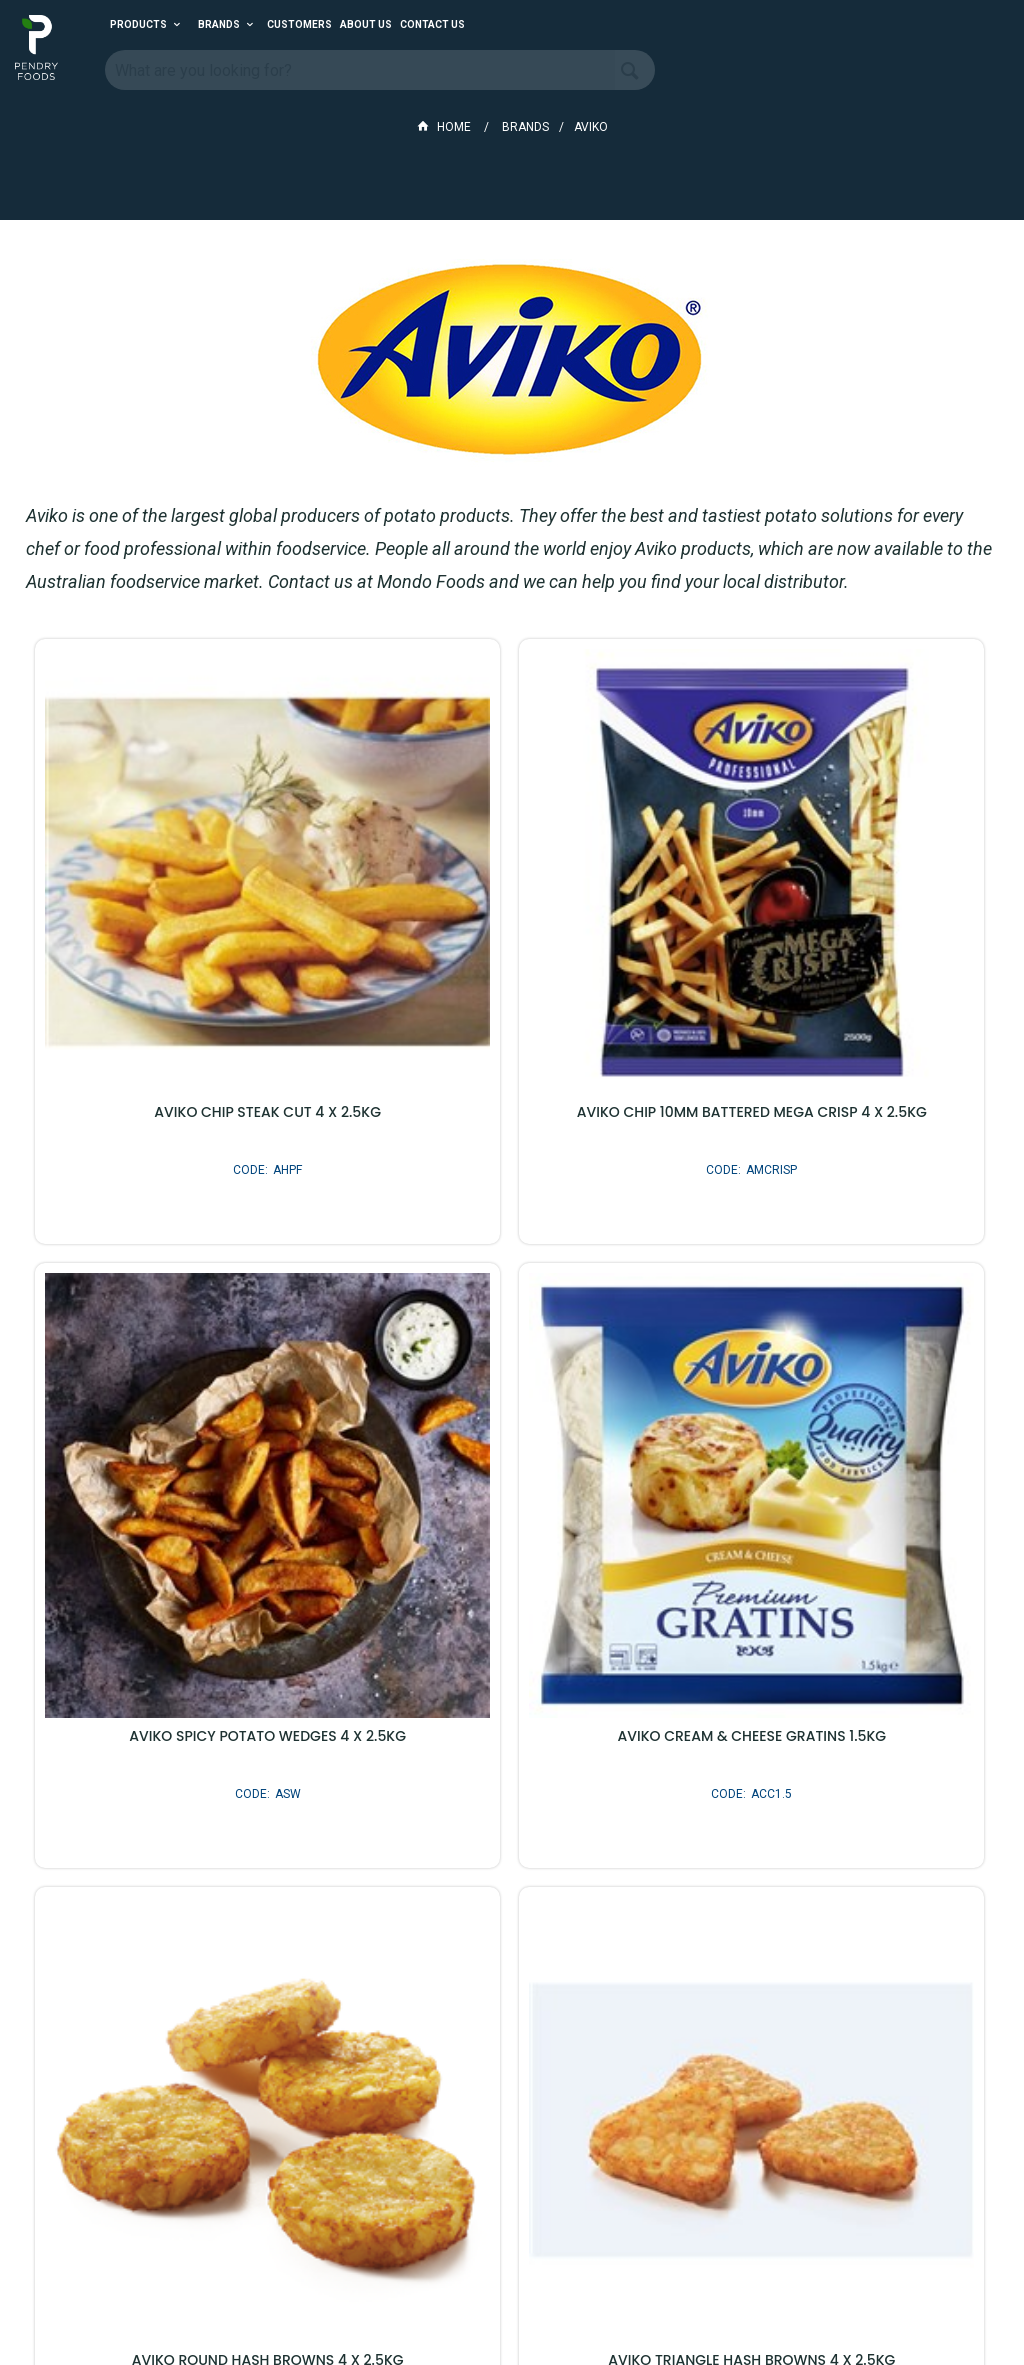 This screenshot has height=2365, width=1024. I want to click on AVIKO CREAM & CHEESE GRATINS 1.5KG, so click(187, 1416).